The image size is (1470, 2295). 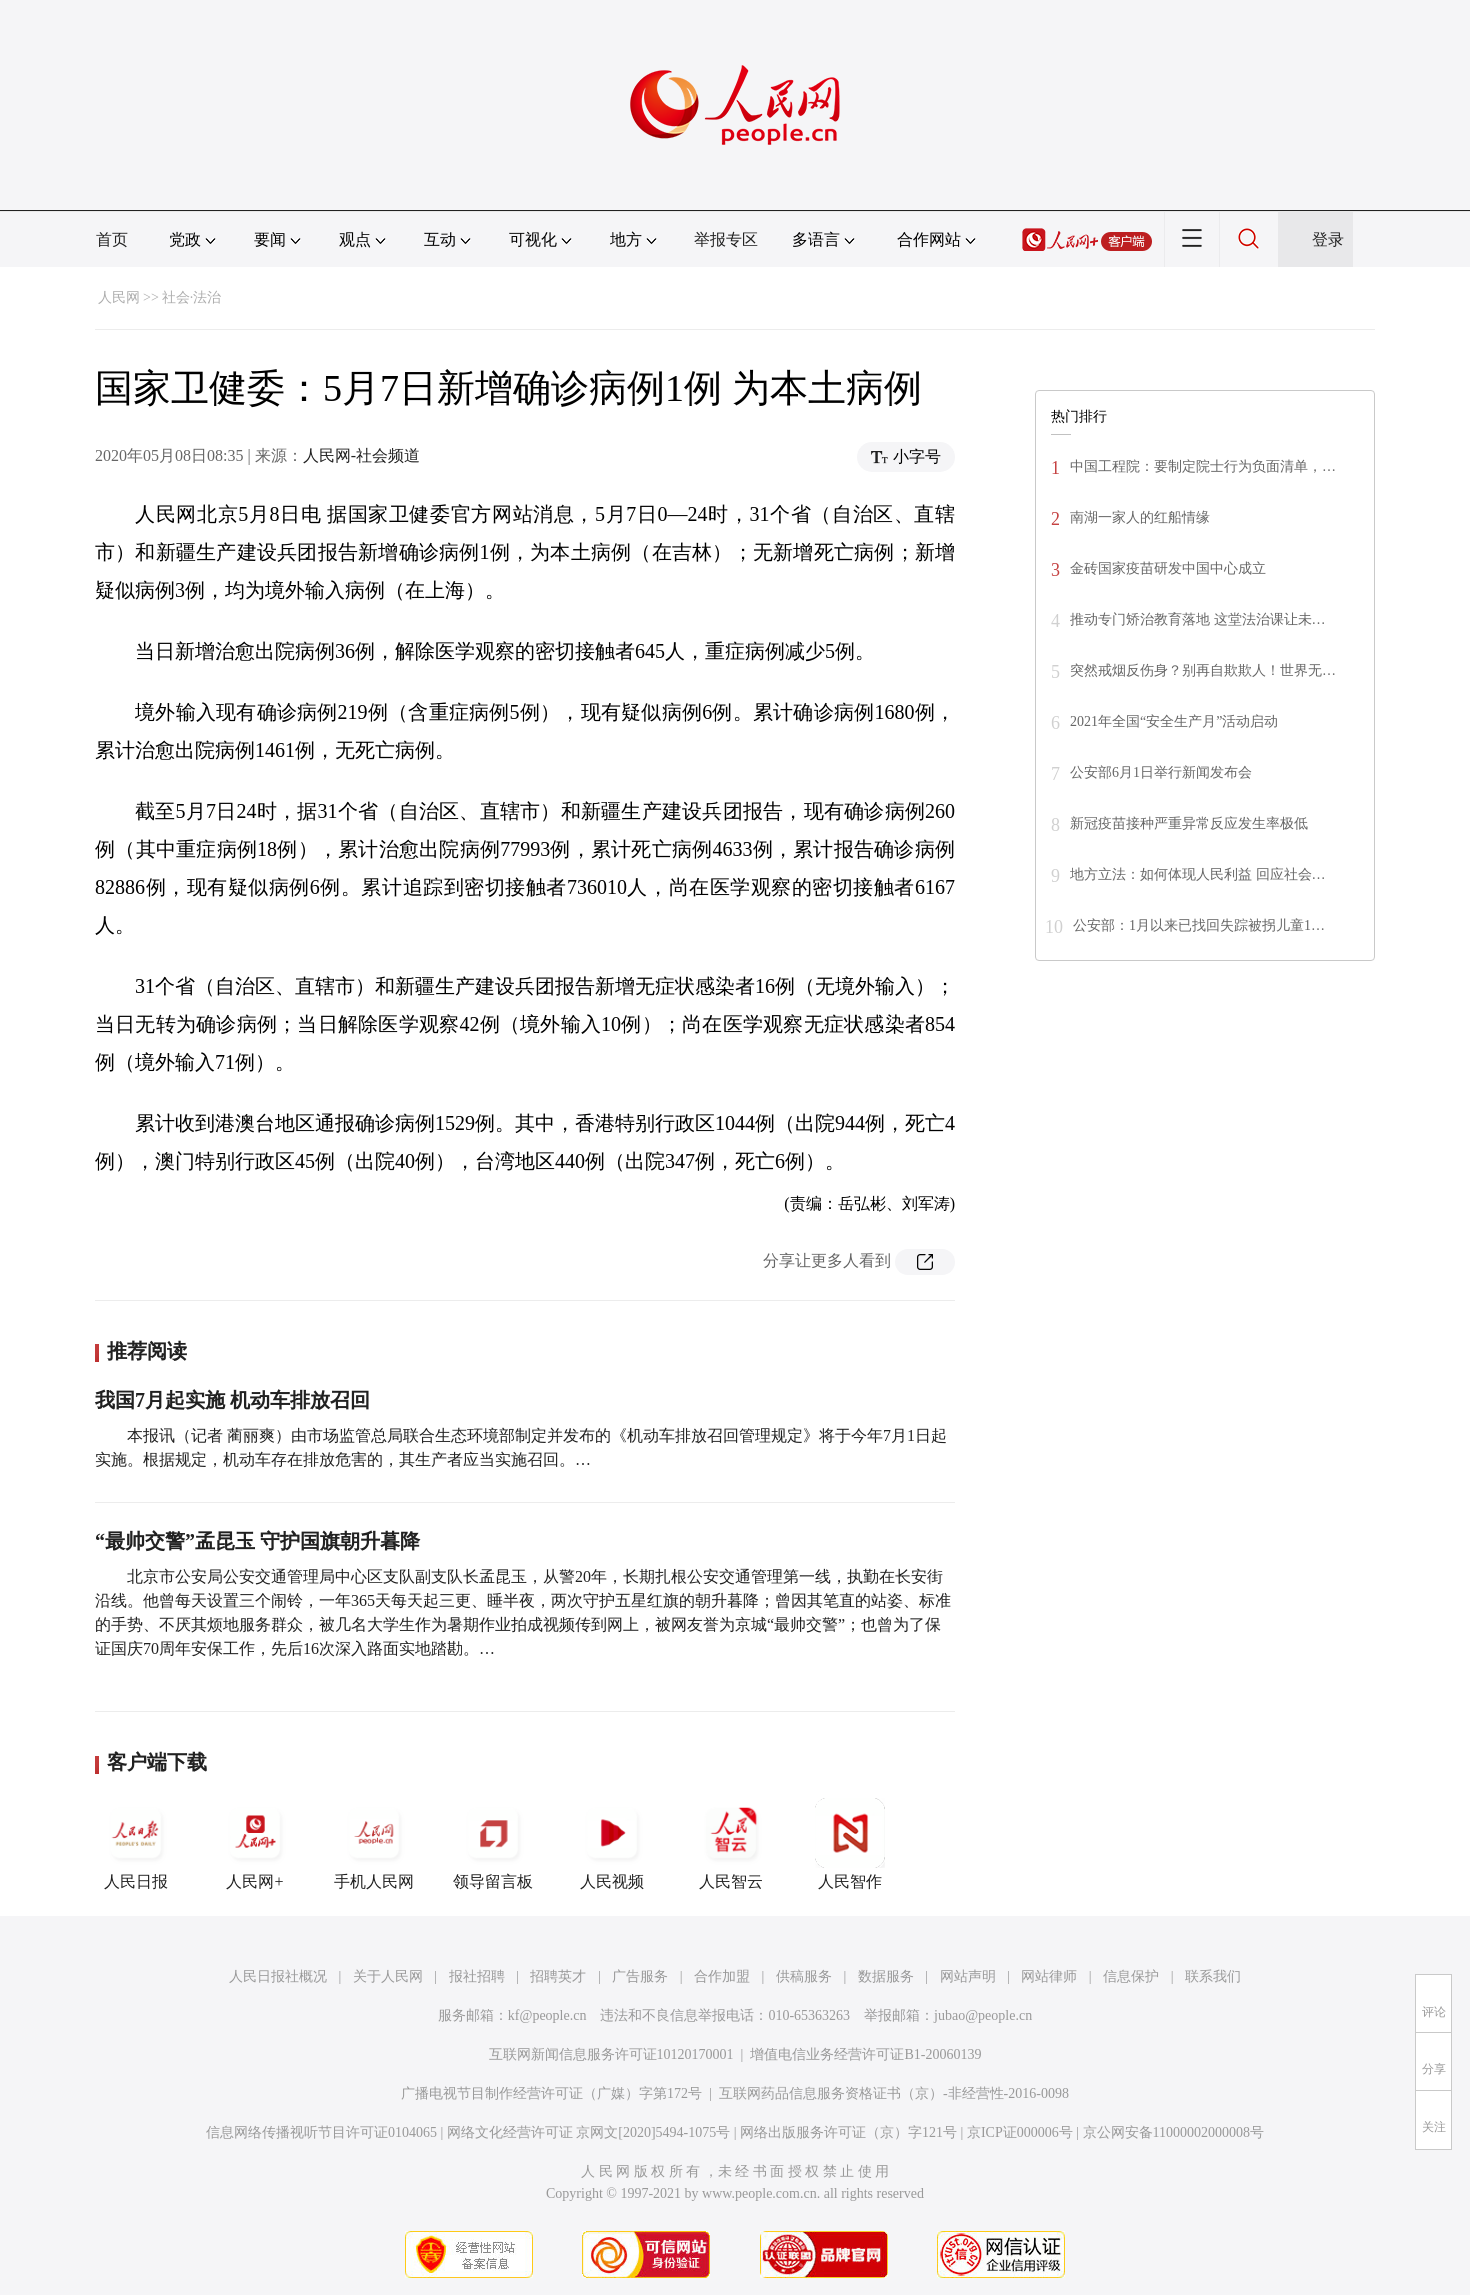 What do you see at coordinates (589, 2132) in the screenshot?
I see `网络文化经营许可证 京网文[2020]5494-1075号` at bounding box center [589, 2132].